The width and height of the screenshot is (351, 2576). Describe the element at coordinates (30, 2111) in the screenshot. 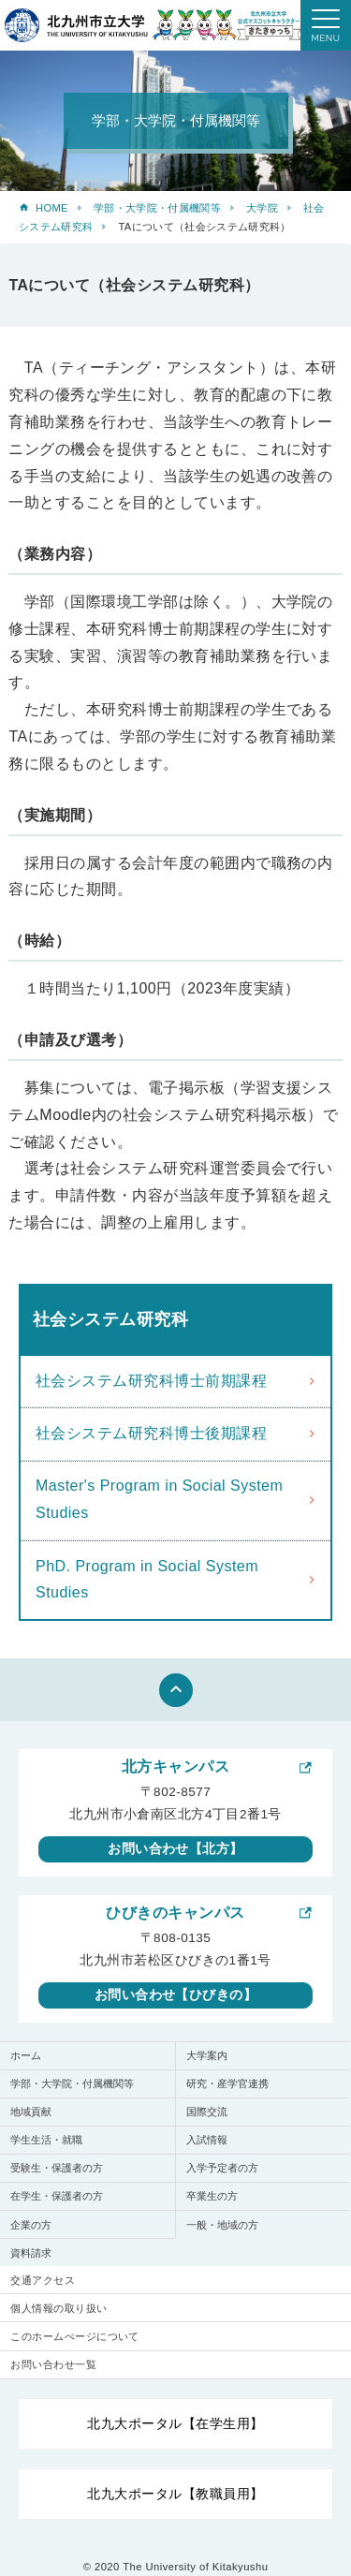

I see `地域貢献` at that location.